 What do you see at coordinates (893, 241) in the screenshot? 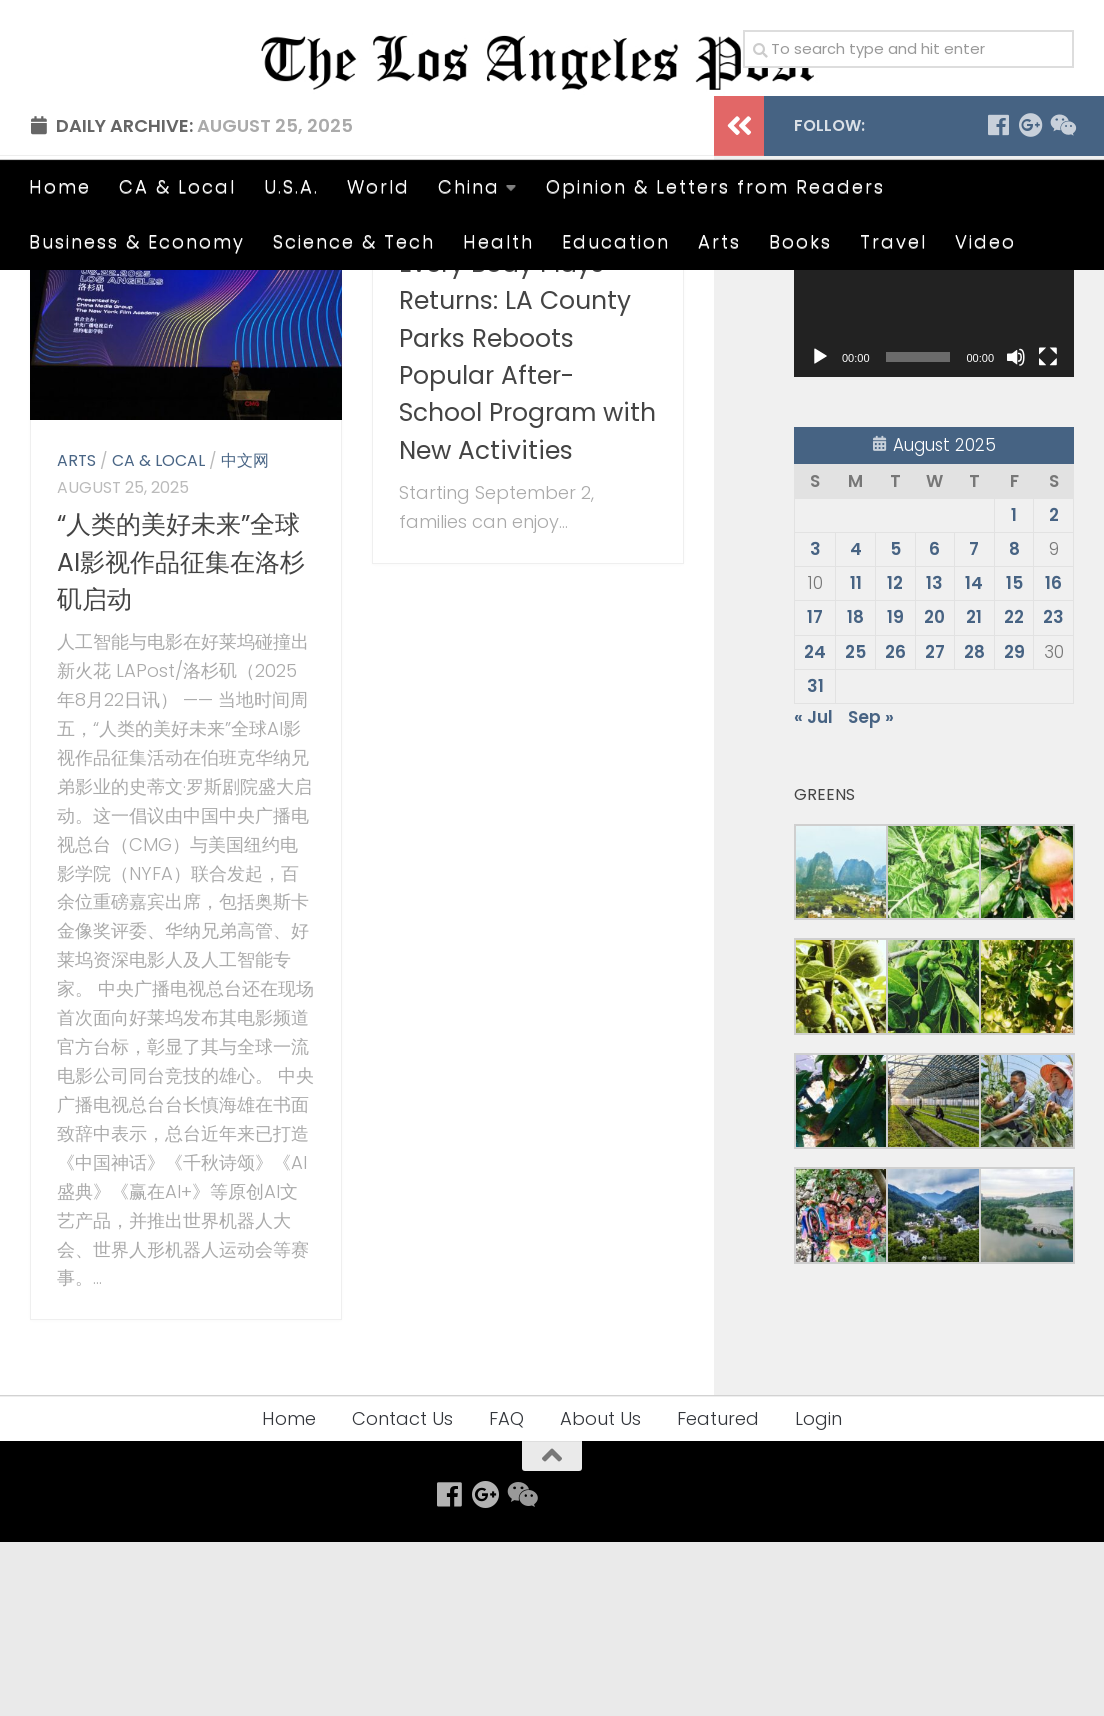
I see `Travel` at bounding box center [893, 241].